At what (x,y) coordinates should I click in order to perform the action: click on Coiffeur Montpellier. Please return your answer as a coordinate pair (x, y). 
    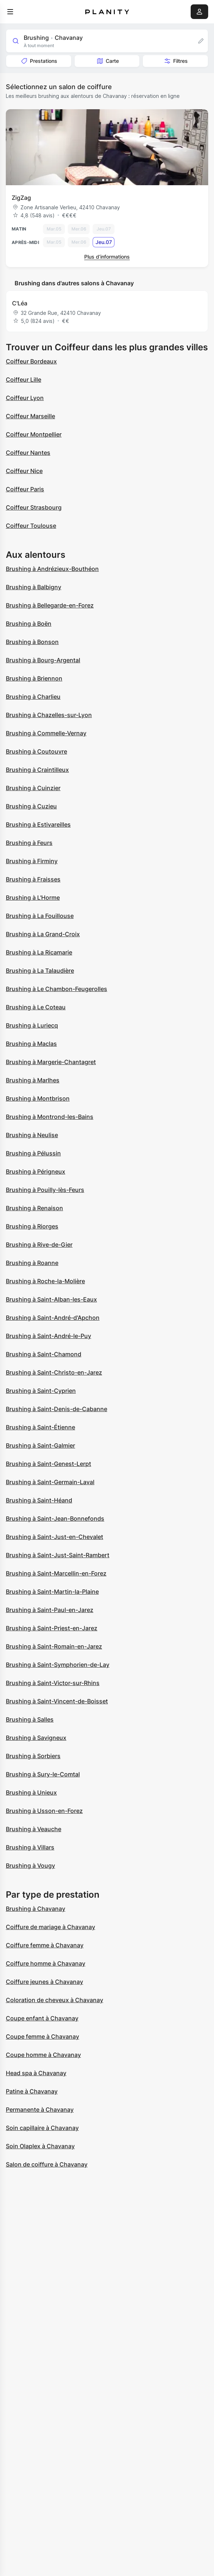
    Looking at the image, I should click on (34, 434).